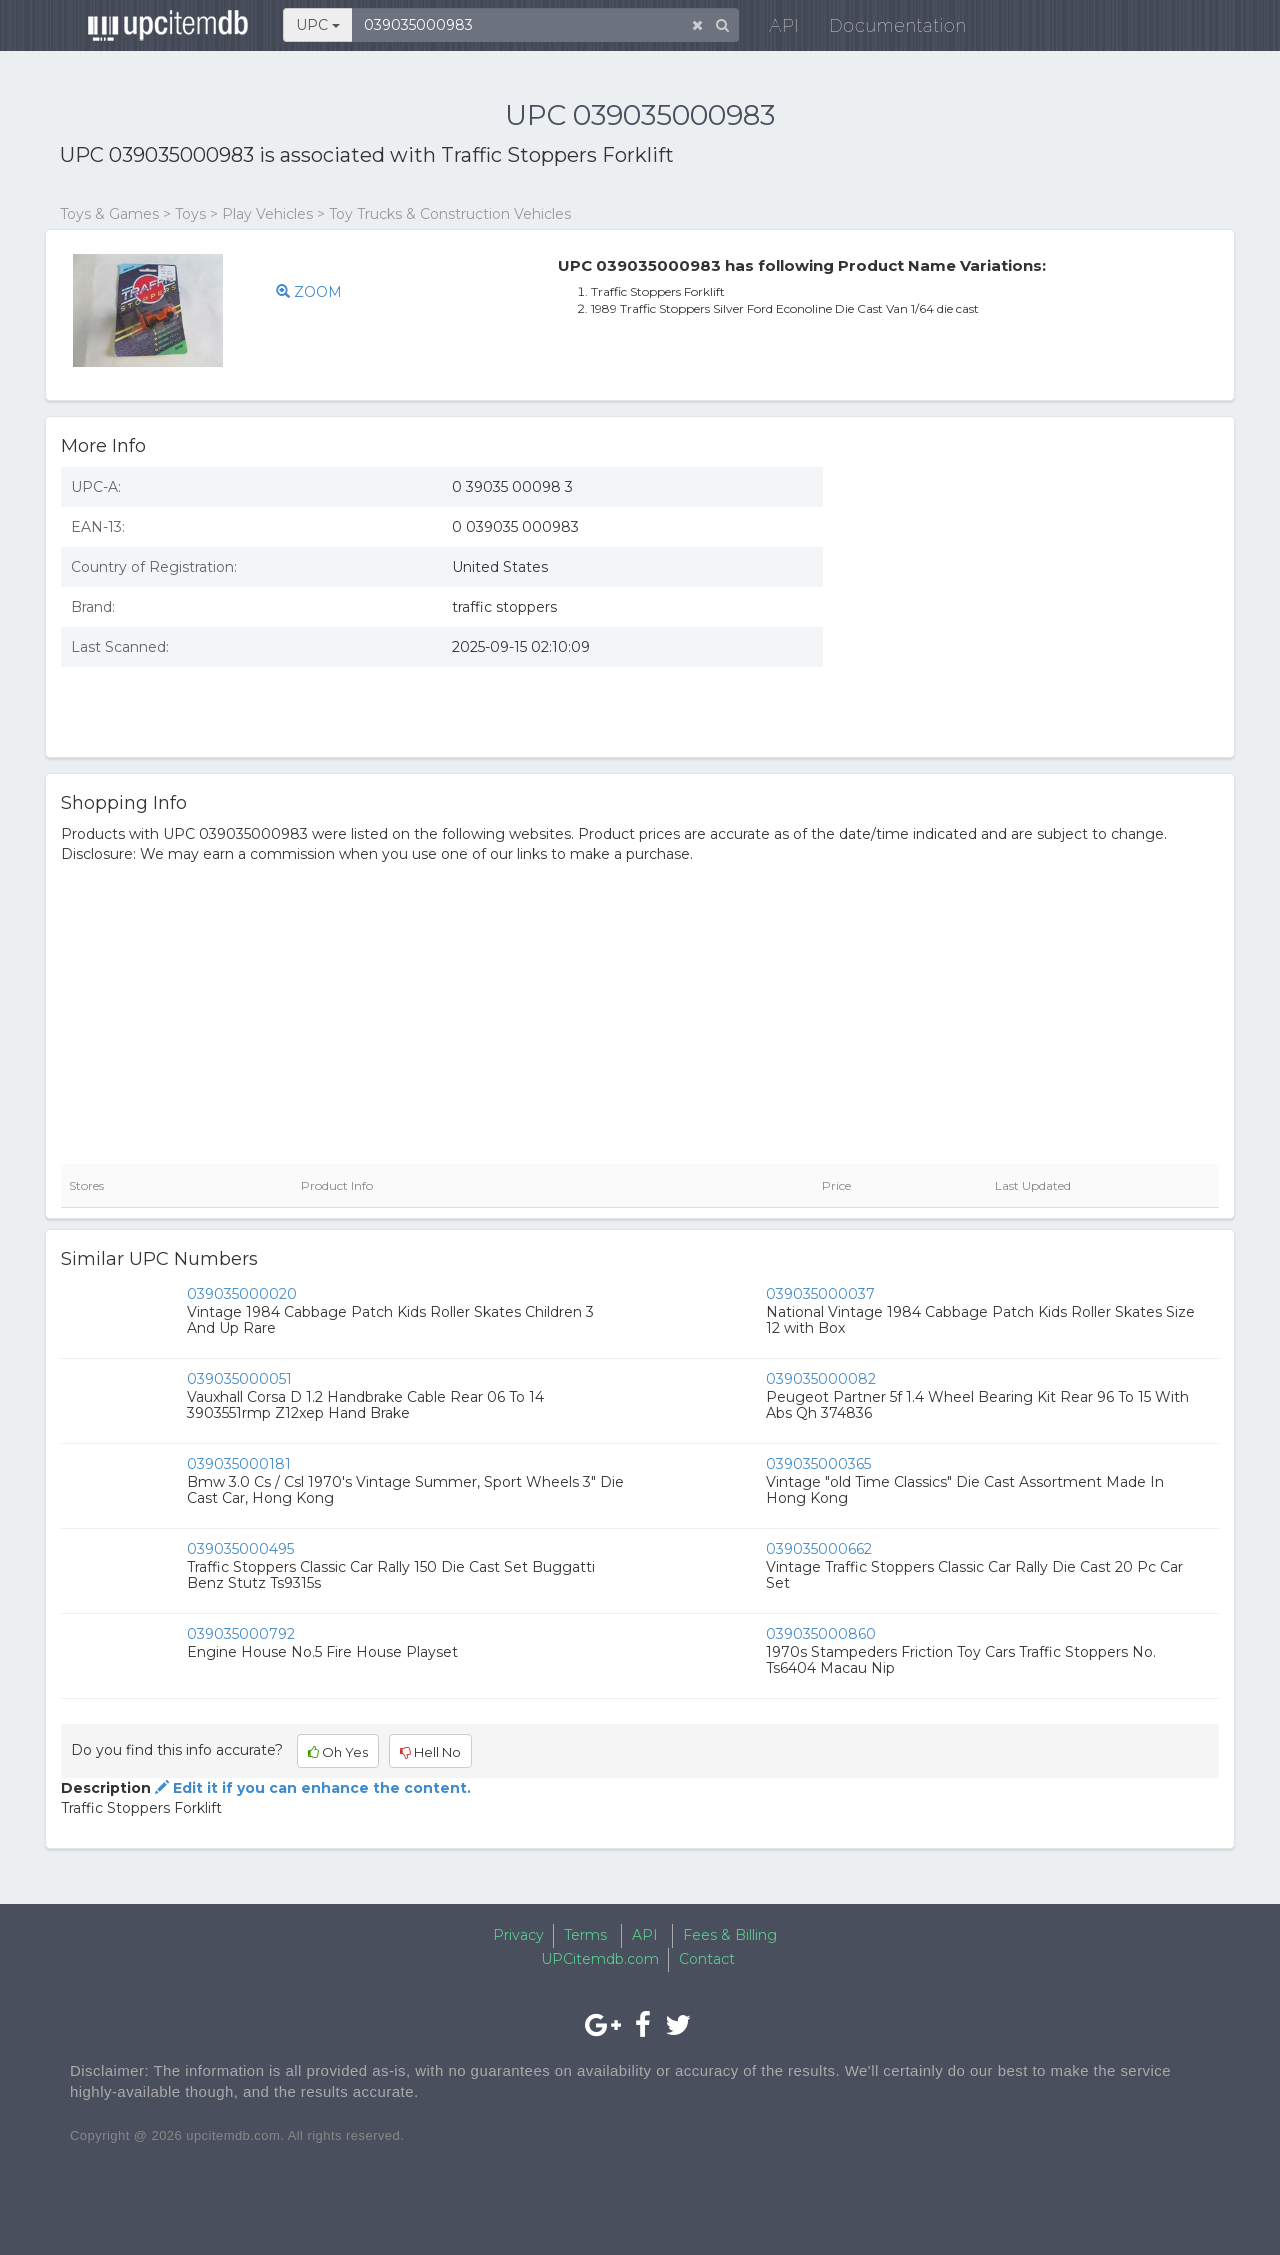 This screenshot has width=1280, height=2255. I want to click on 039035000365, so click(818, 1464).